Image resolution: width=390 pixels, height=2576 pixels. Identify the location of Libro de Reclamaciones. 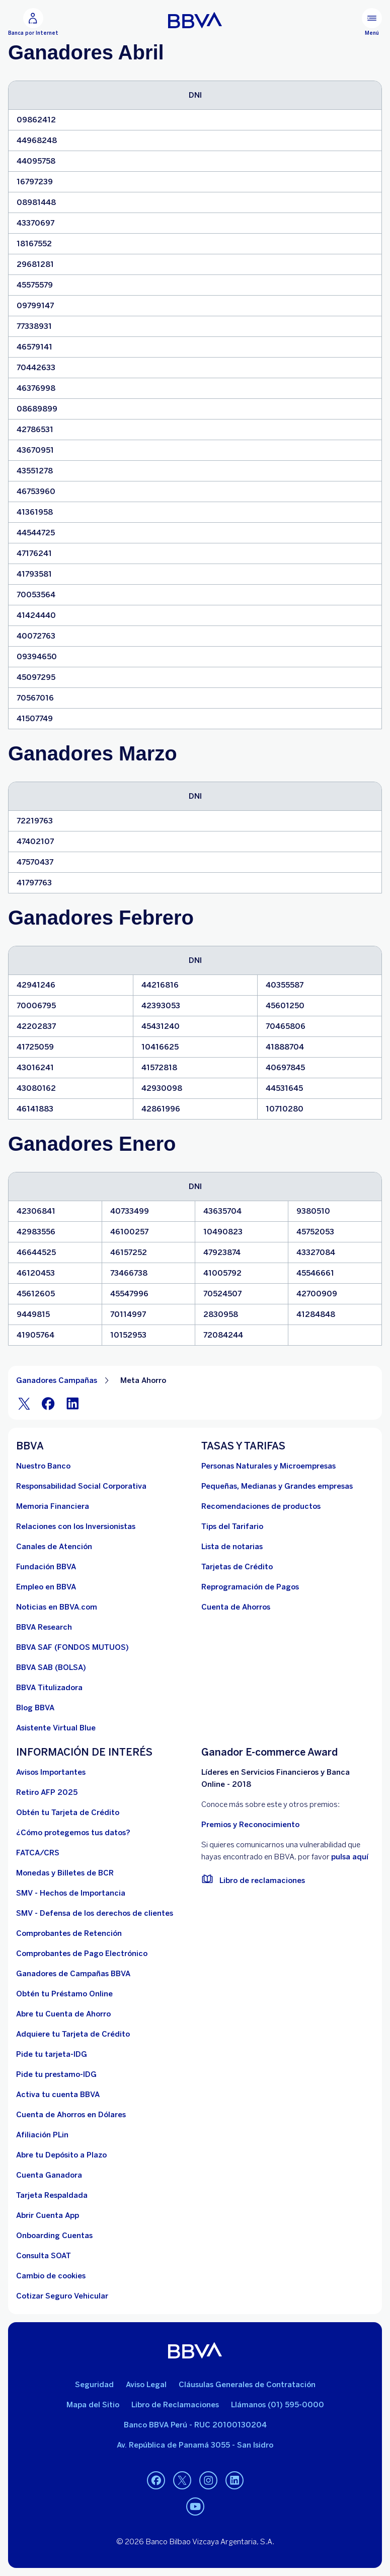
(175, 2404).